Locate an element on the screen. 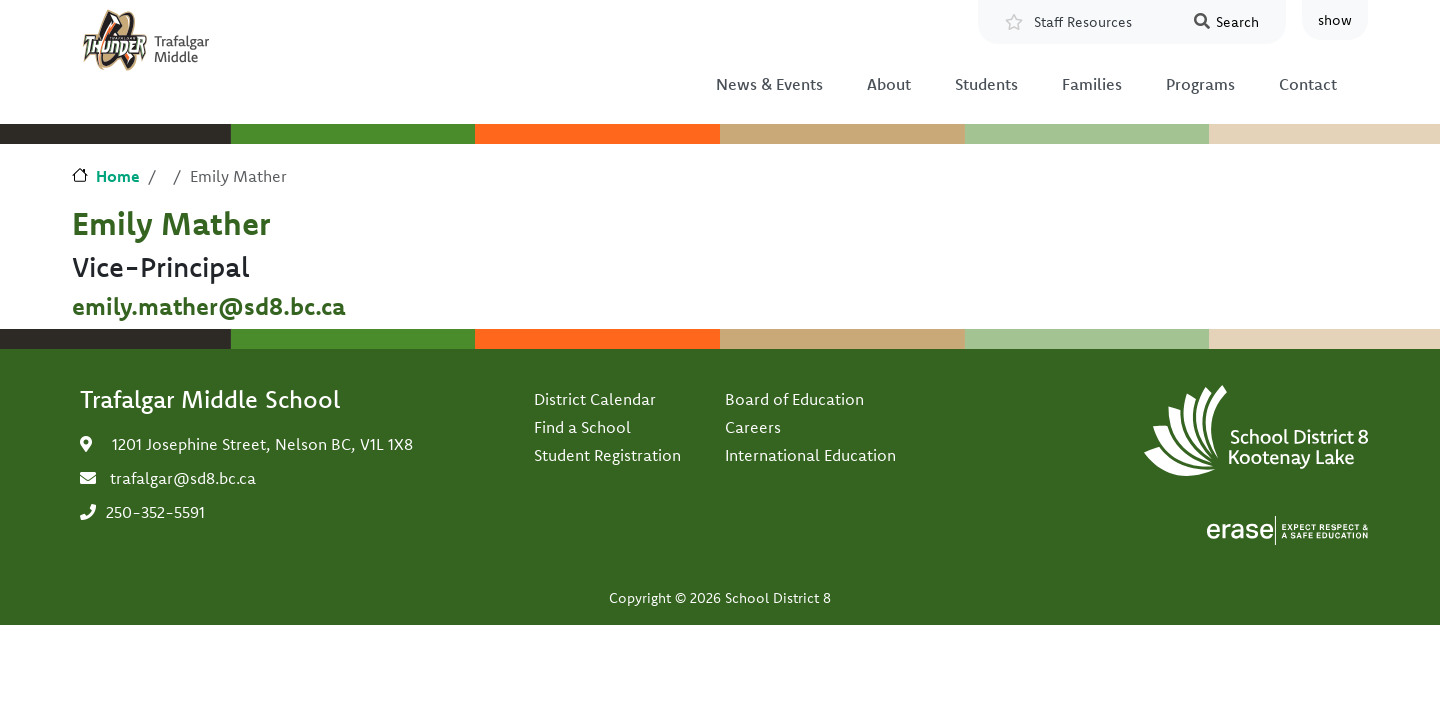 This screenshot has height=720, width=1440. Home is located at coordinates (118, 176).